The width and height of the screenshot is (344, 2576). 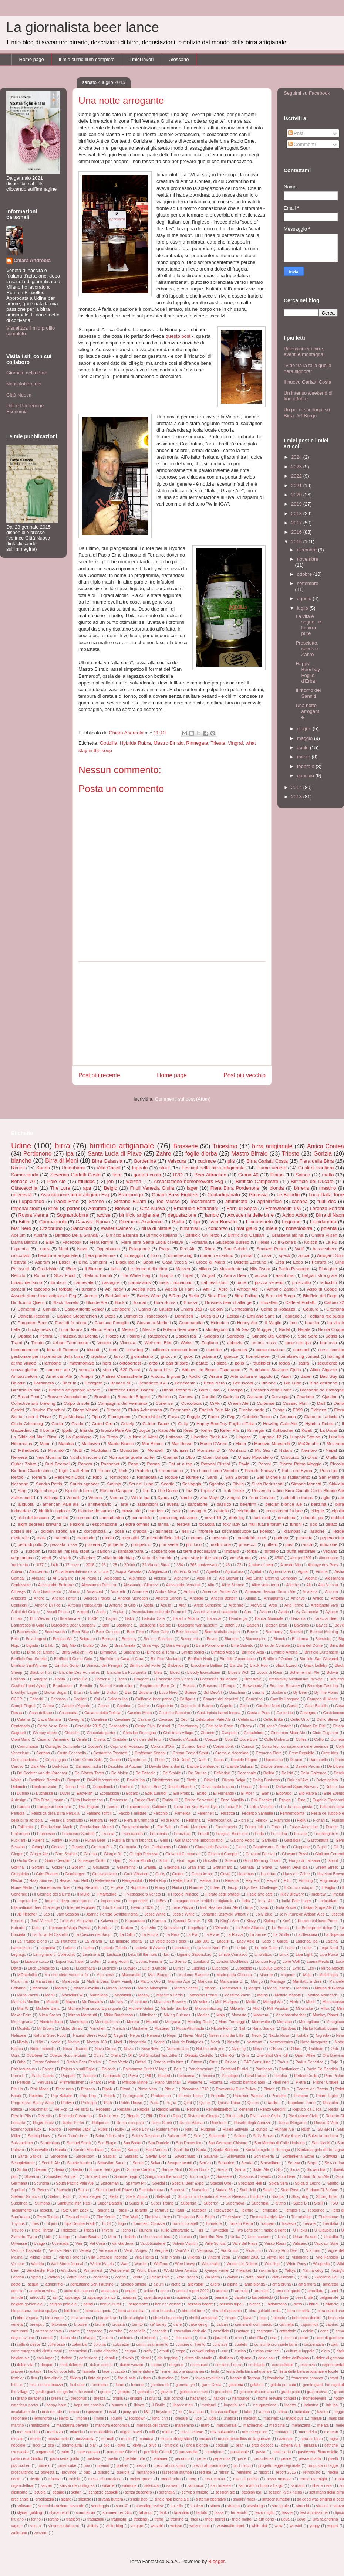 I want to click on Birrificio Campestre, so click(x=257, y=1181).